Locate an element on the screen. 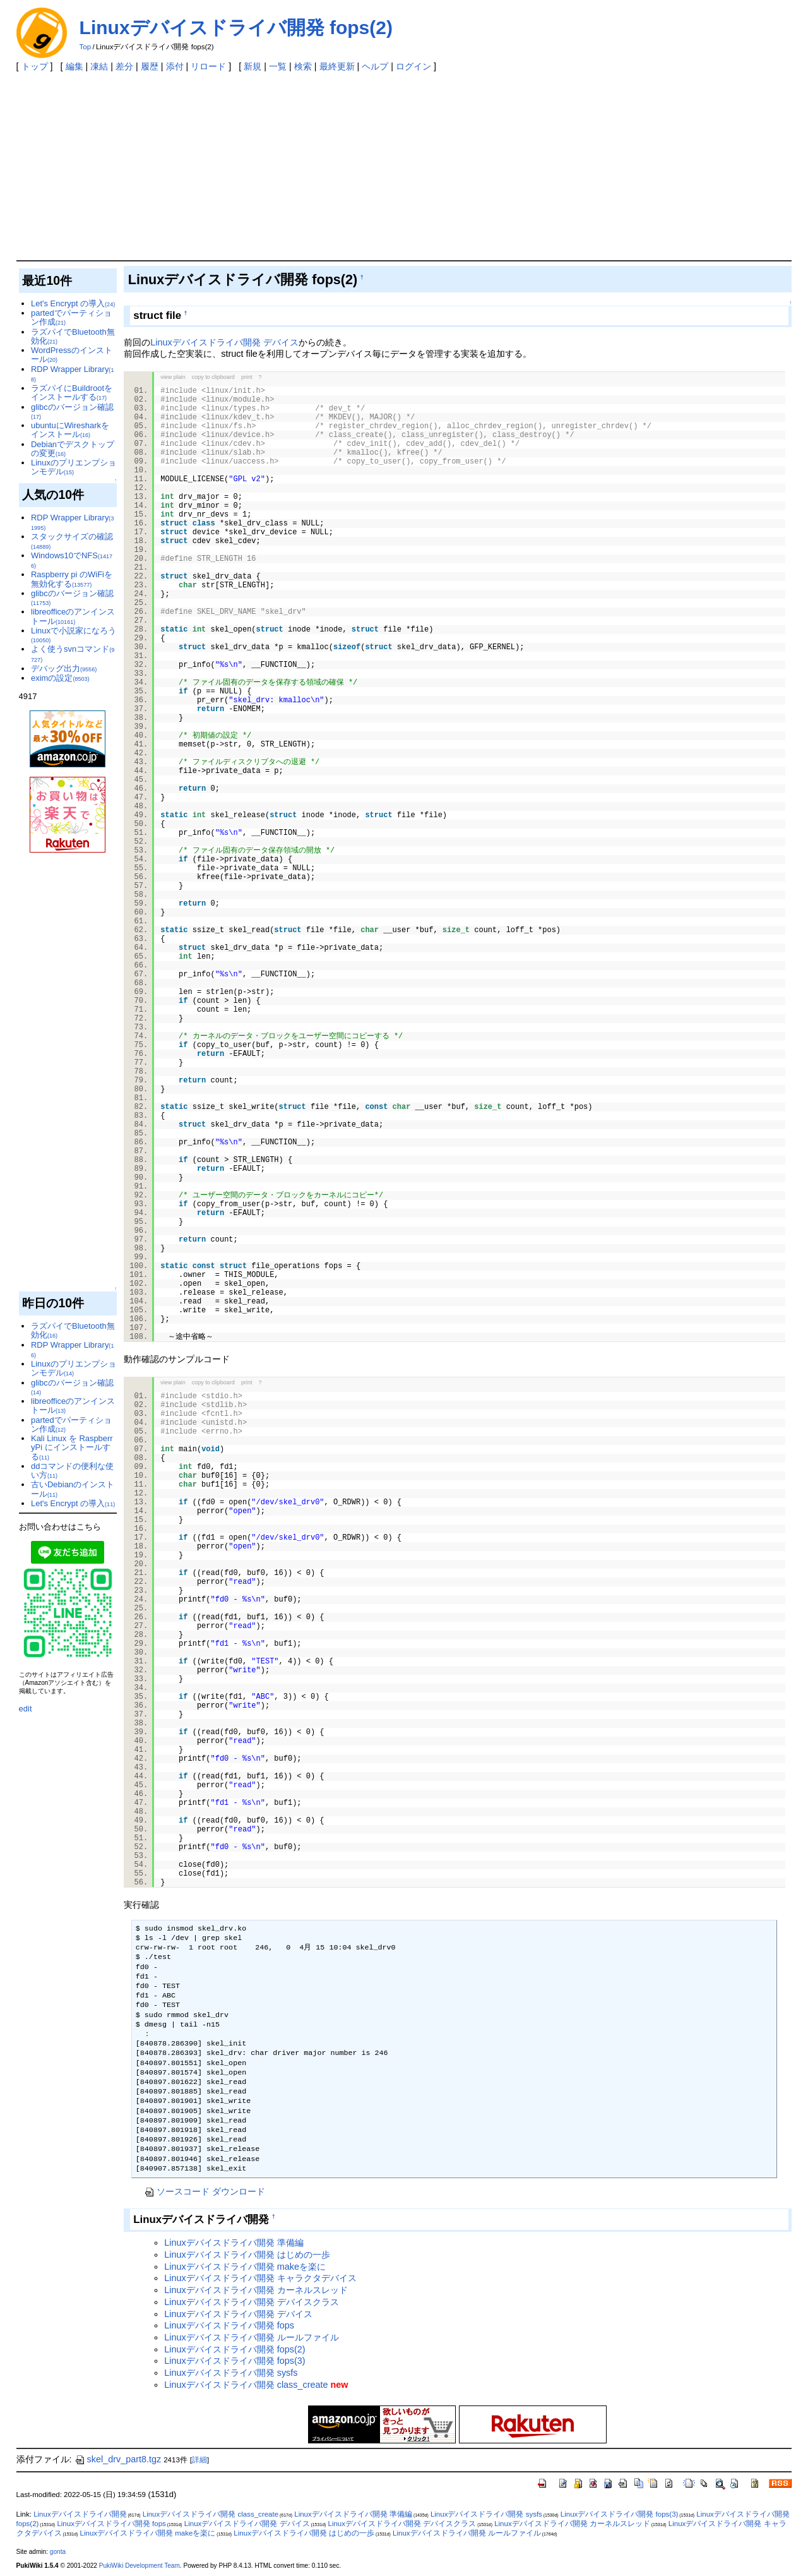 The image size is (808, 2576). ソースコード ダウンロード is located at coordinates (204, 2191).